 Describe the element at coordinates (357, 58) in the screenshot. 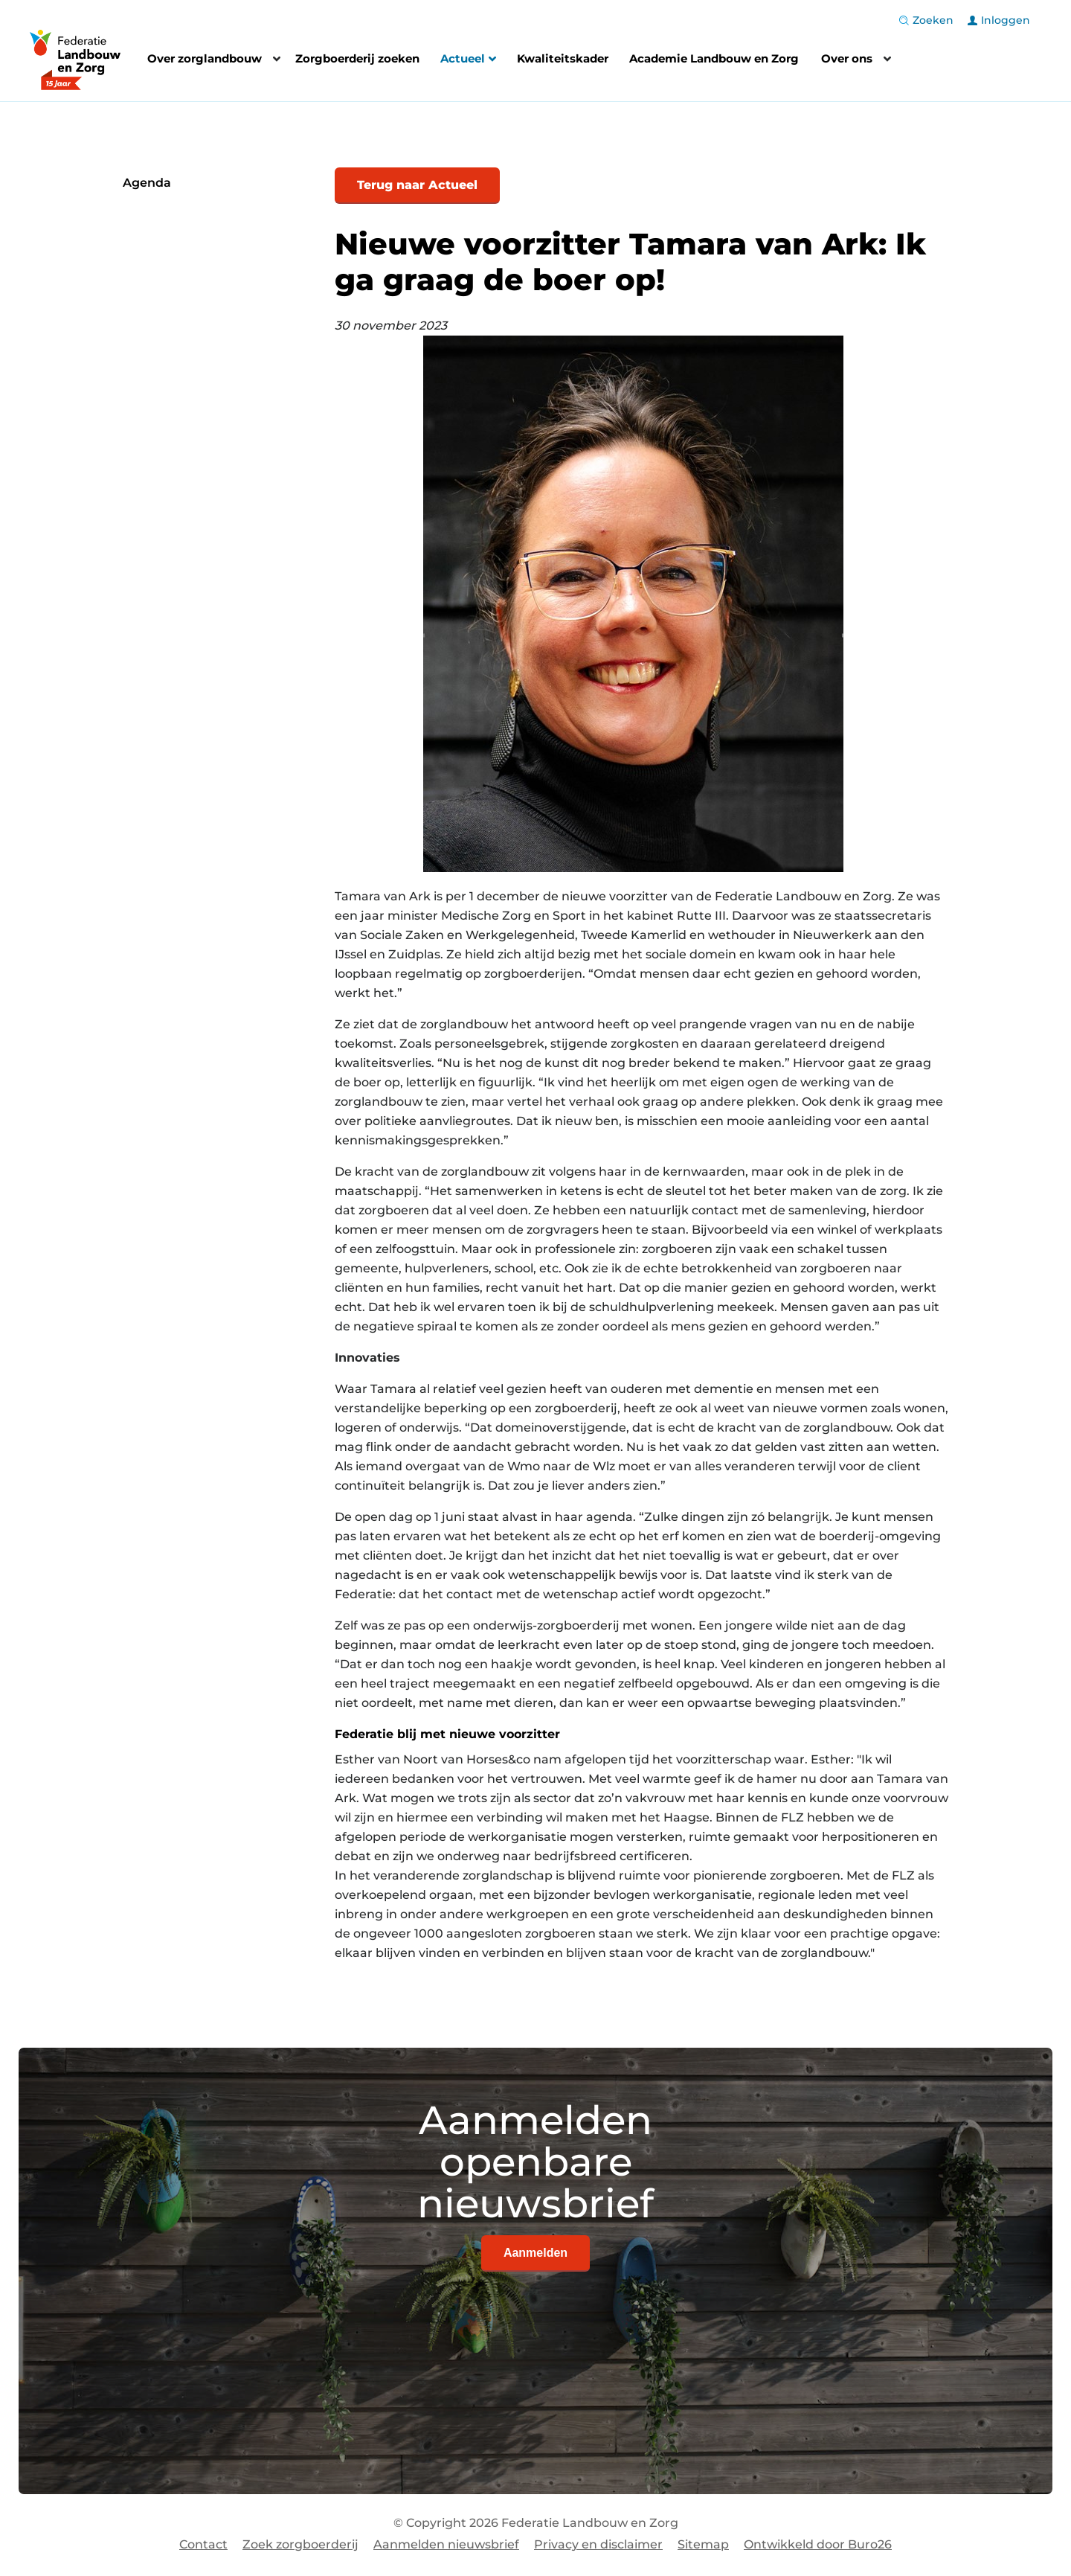

I see `Zorgboerderij zoeken` at that location.